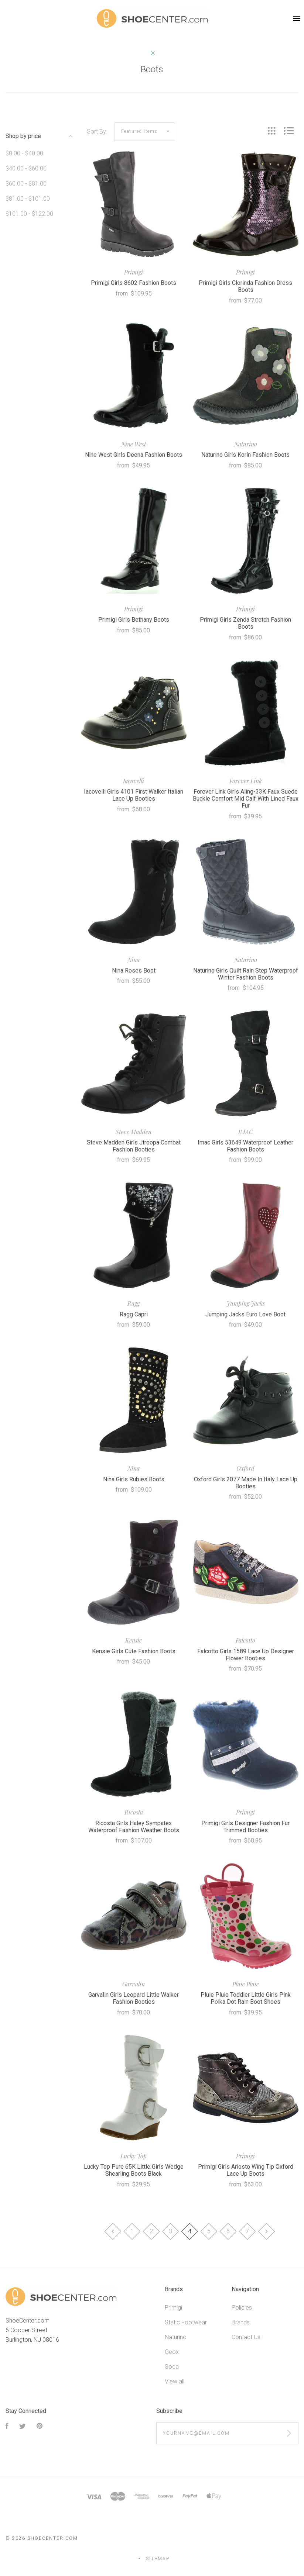  Describe the element at coordinates (134, 970) in the screenshot. I see `Nina Roses Boot` at that location.